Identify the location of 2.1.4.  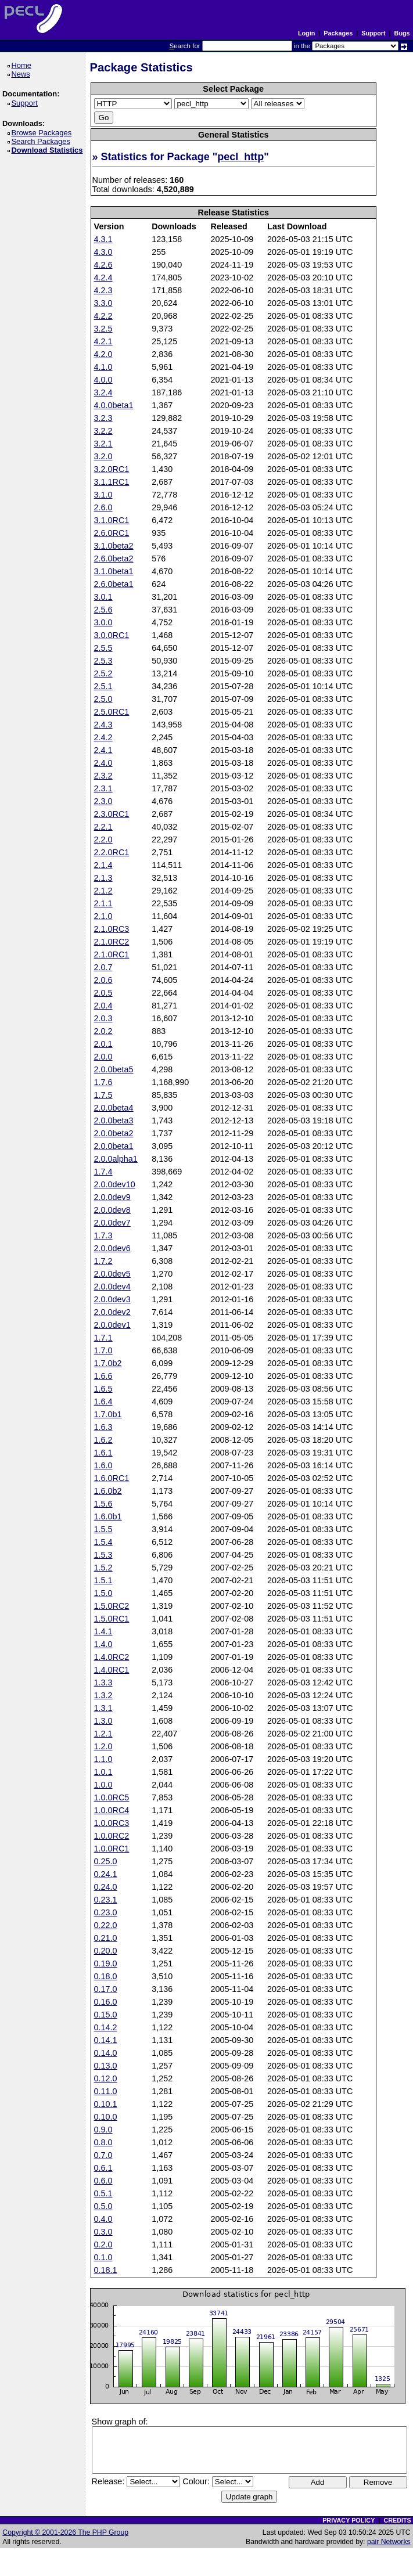
(103, 865).